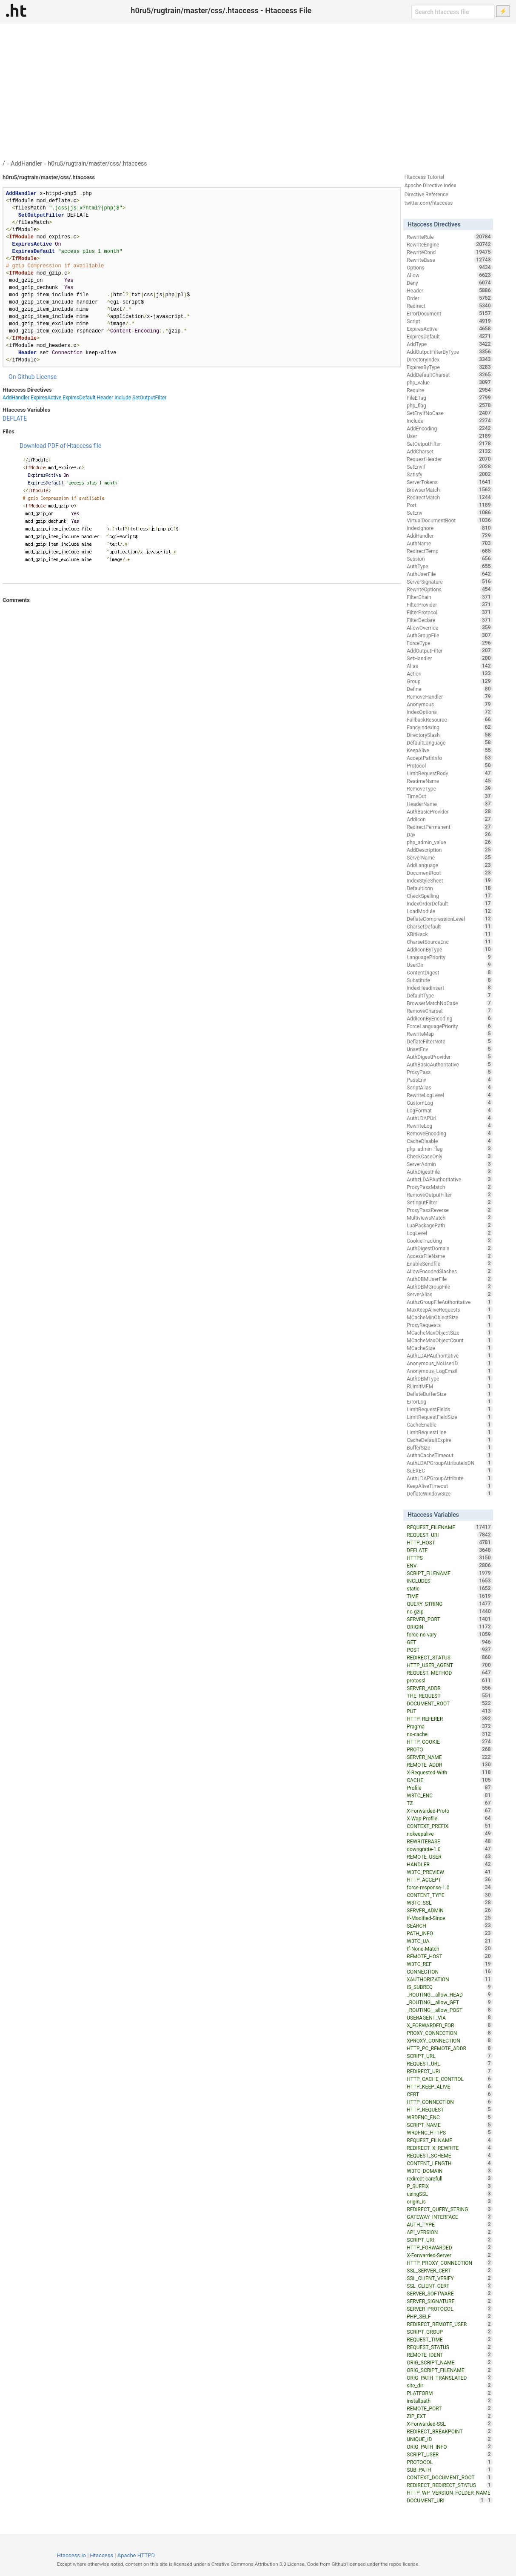 The height and width of the screenshot is (2576, 516). I want to click on If-Modified-Since, so click(450, 1917).